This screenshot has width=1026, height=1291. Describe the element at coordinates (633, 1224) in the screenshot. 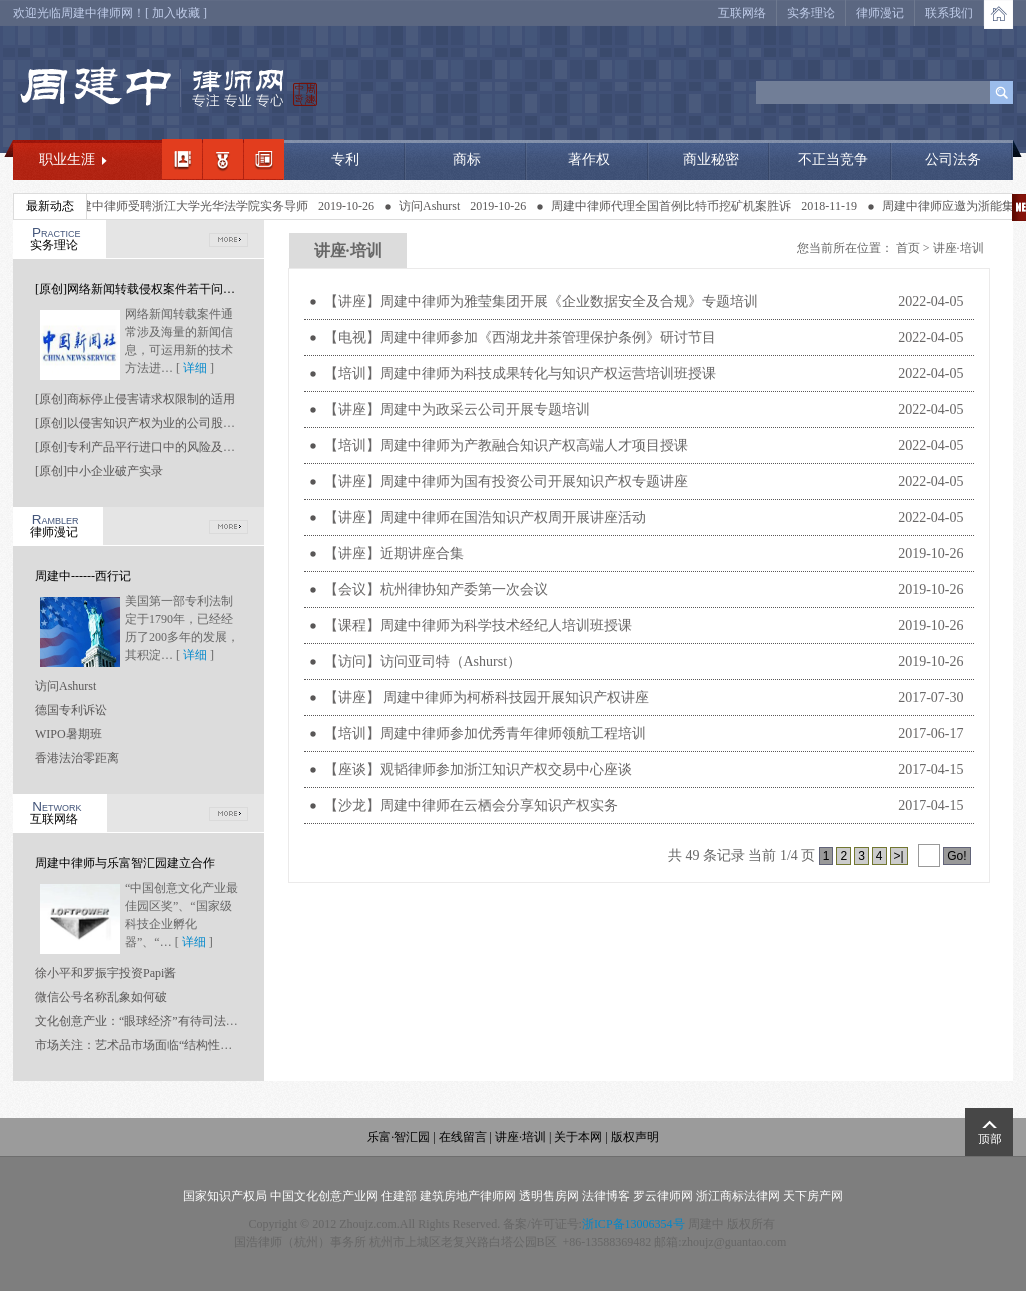

I see `浙ICP备13006354号` at that location.